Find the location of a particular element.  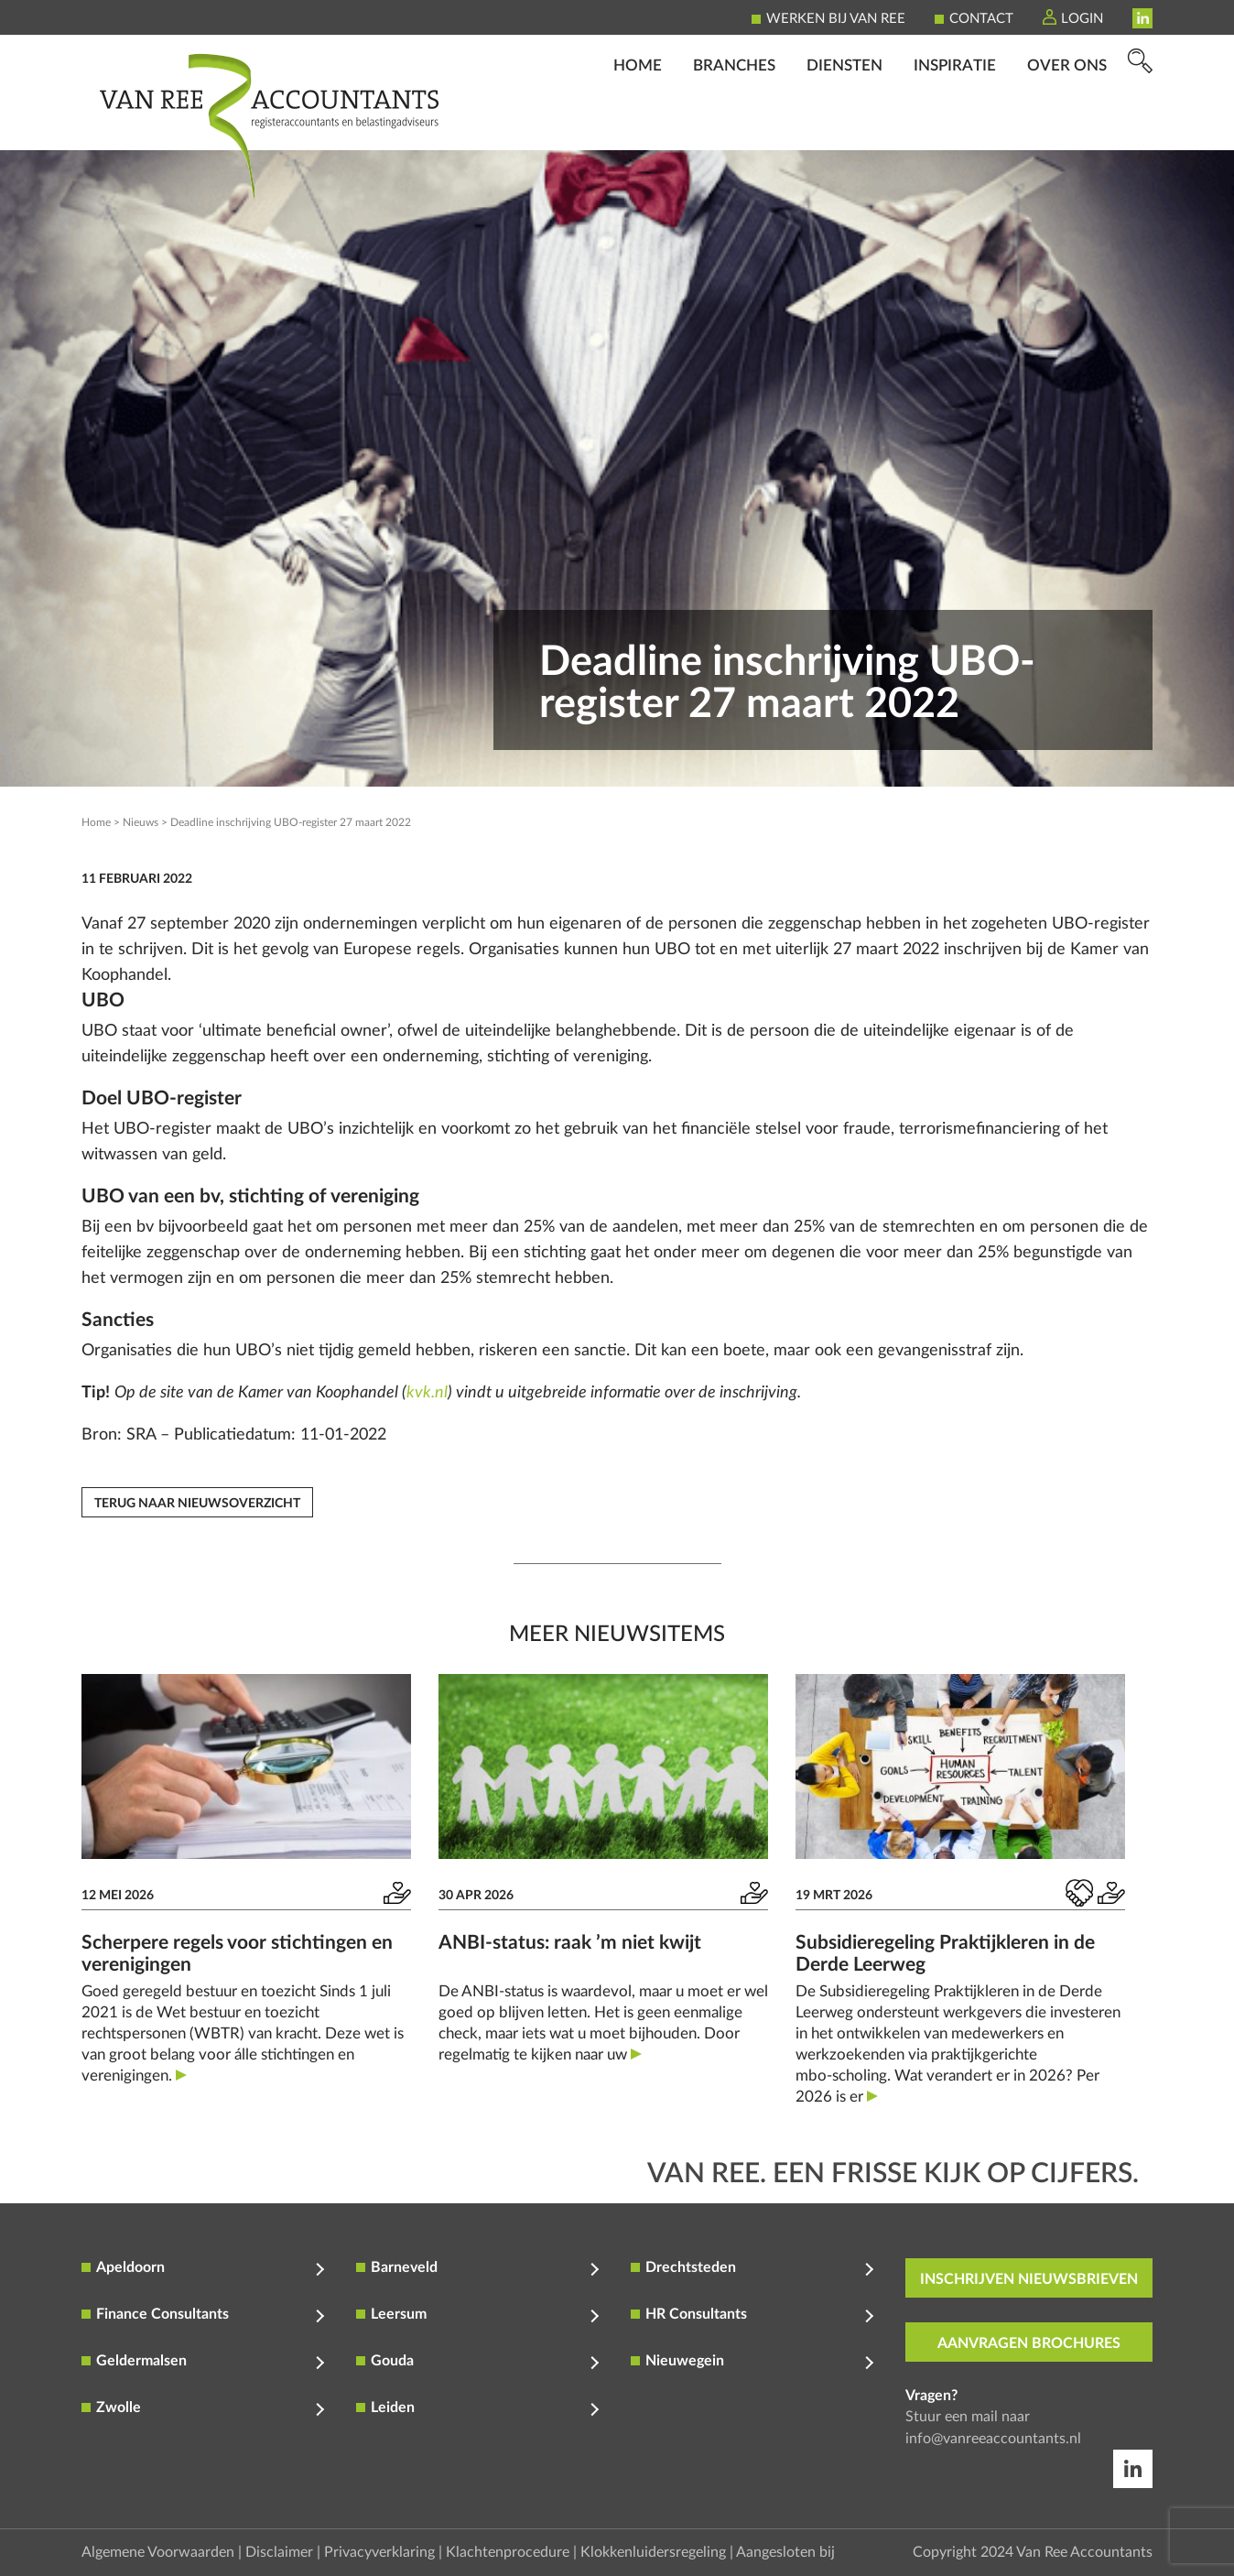

Terug naar nieuwsoverzicht is located at coordinates (197, 1503).